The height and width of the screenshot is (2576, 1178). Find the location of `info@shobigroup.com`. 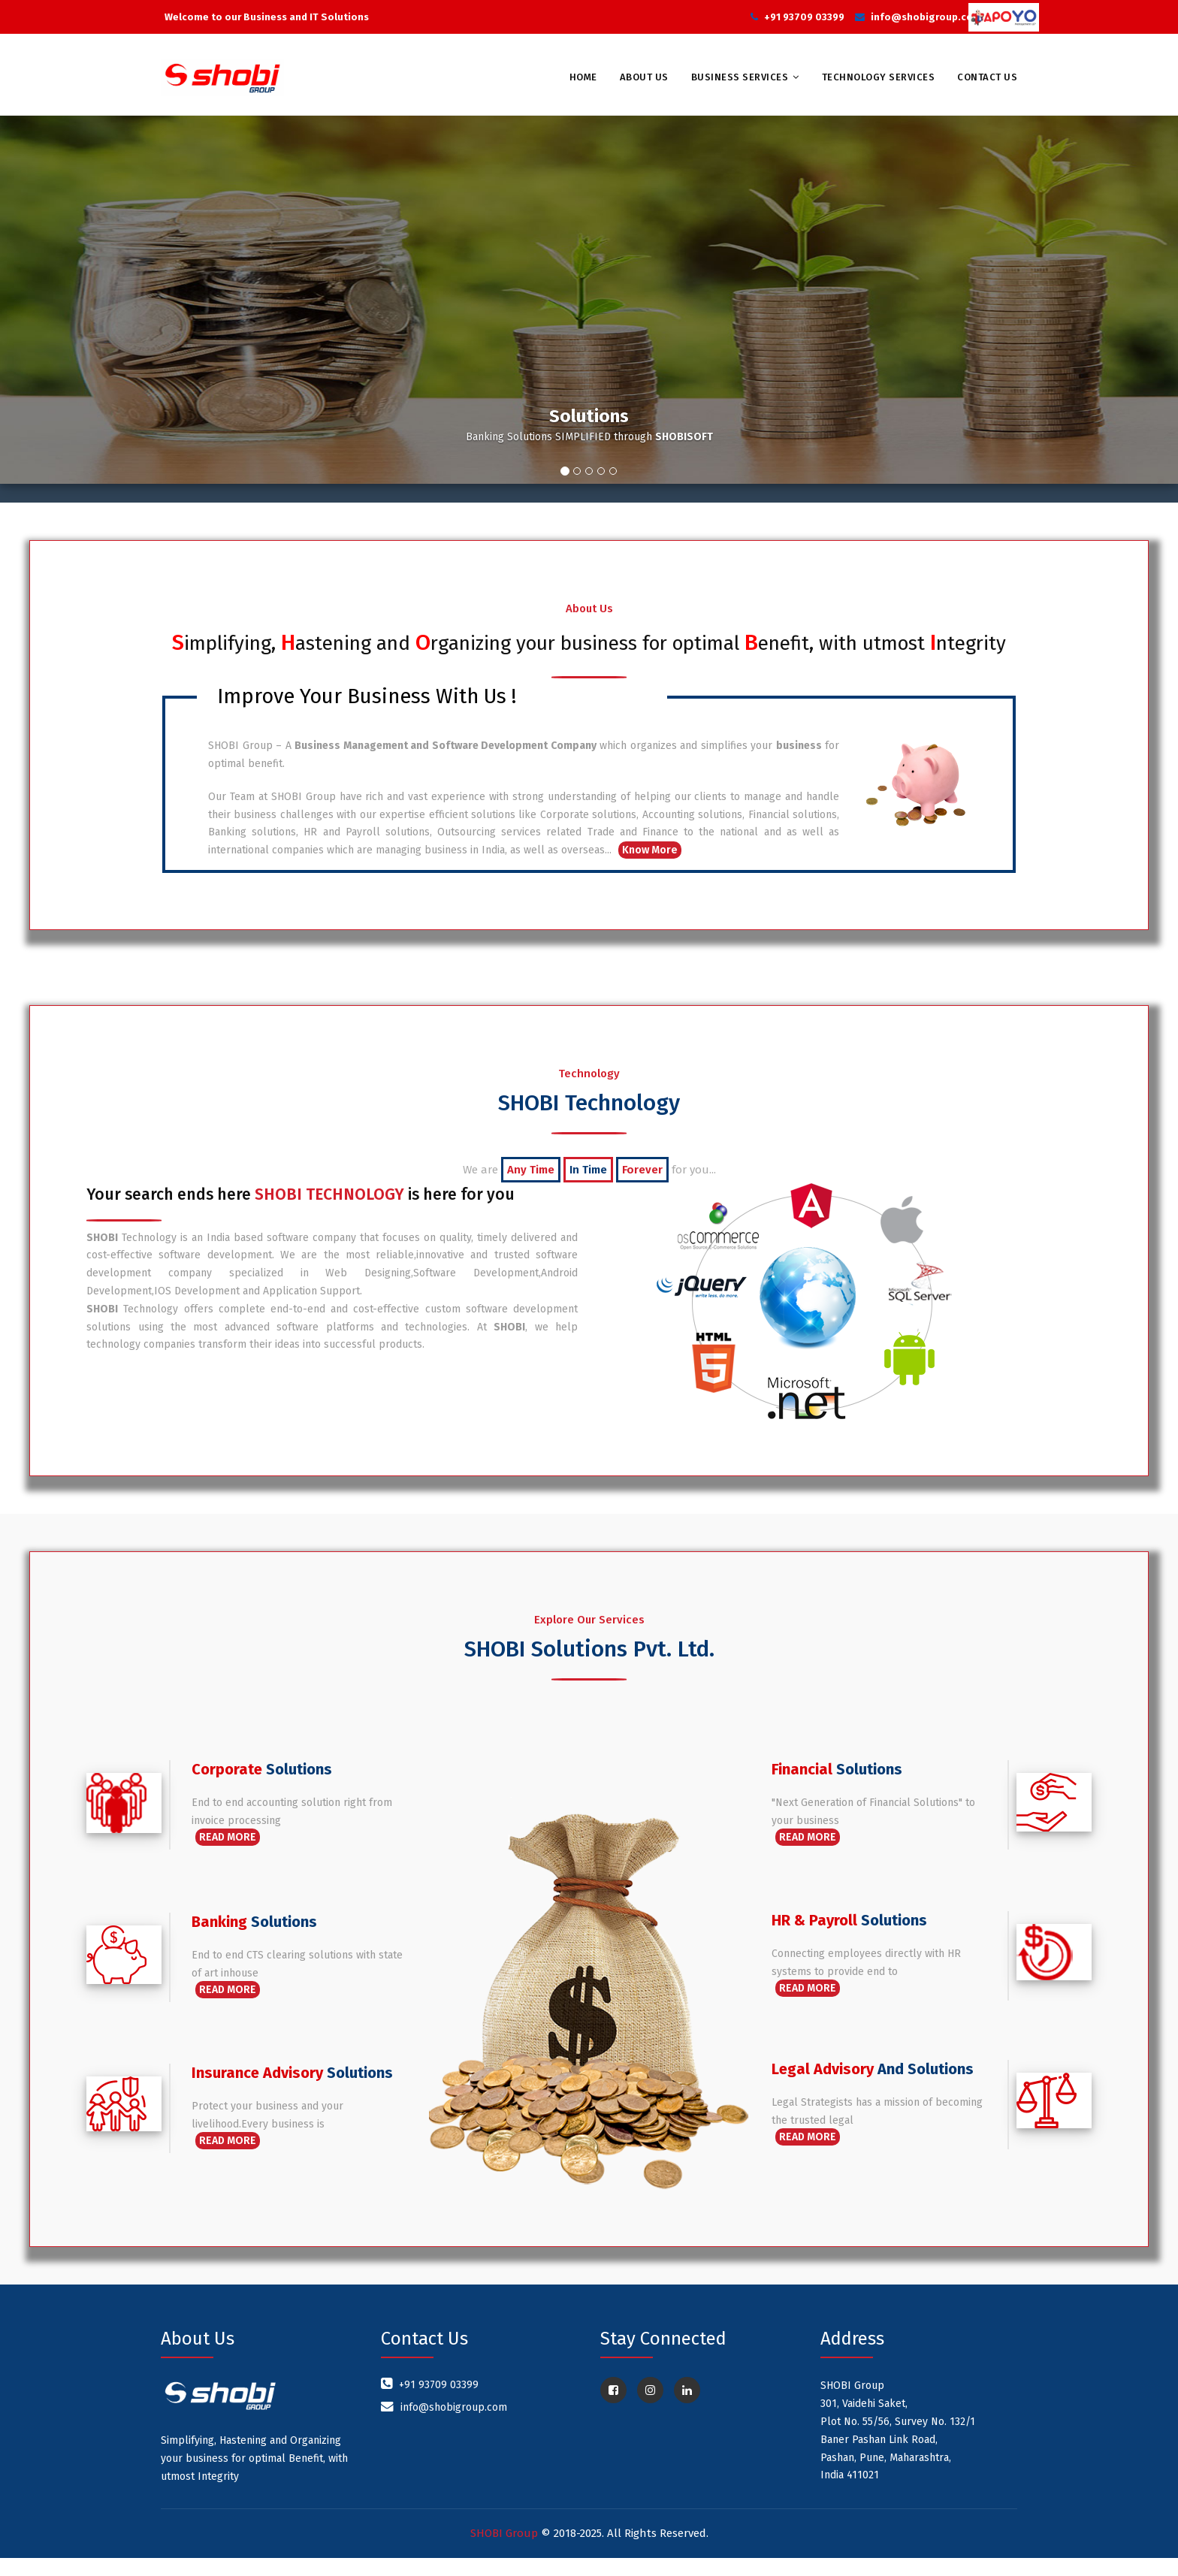

info@shobigroup.com is located at coordinates (926, 17).